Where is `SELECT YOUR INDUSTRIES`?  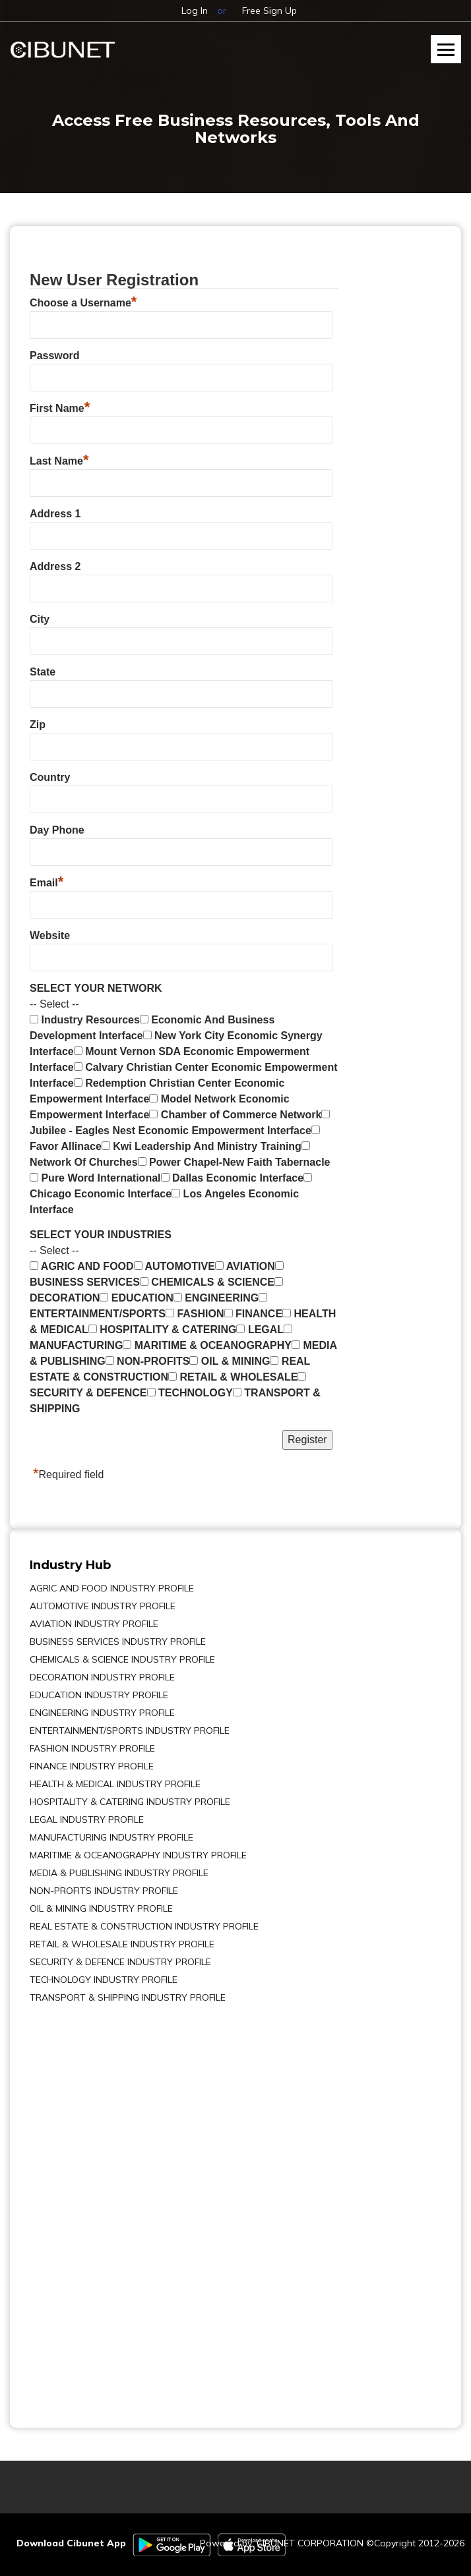
SELECT YOUR INDUSTRIES is located at coordinates (101, 1234).